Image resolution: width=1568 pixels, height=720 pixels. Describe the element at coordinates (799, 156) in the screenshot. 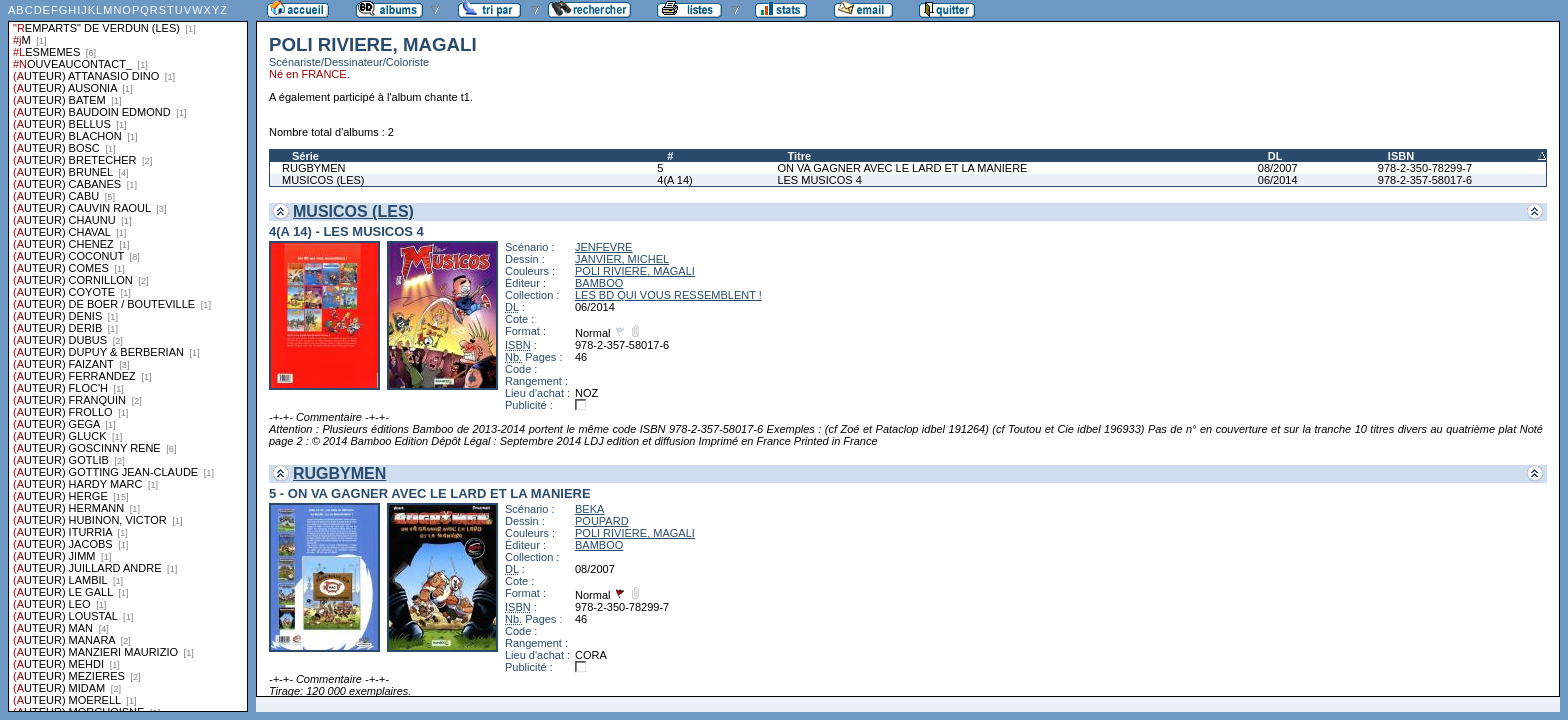

I see `Titre` at that location.